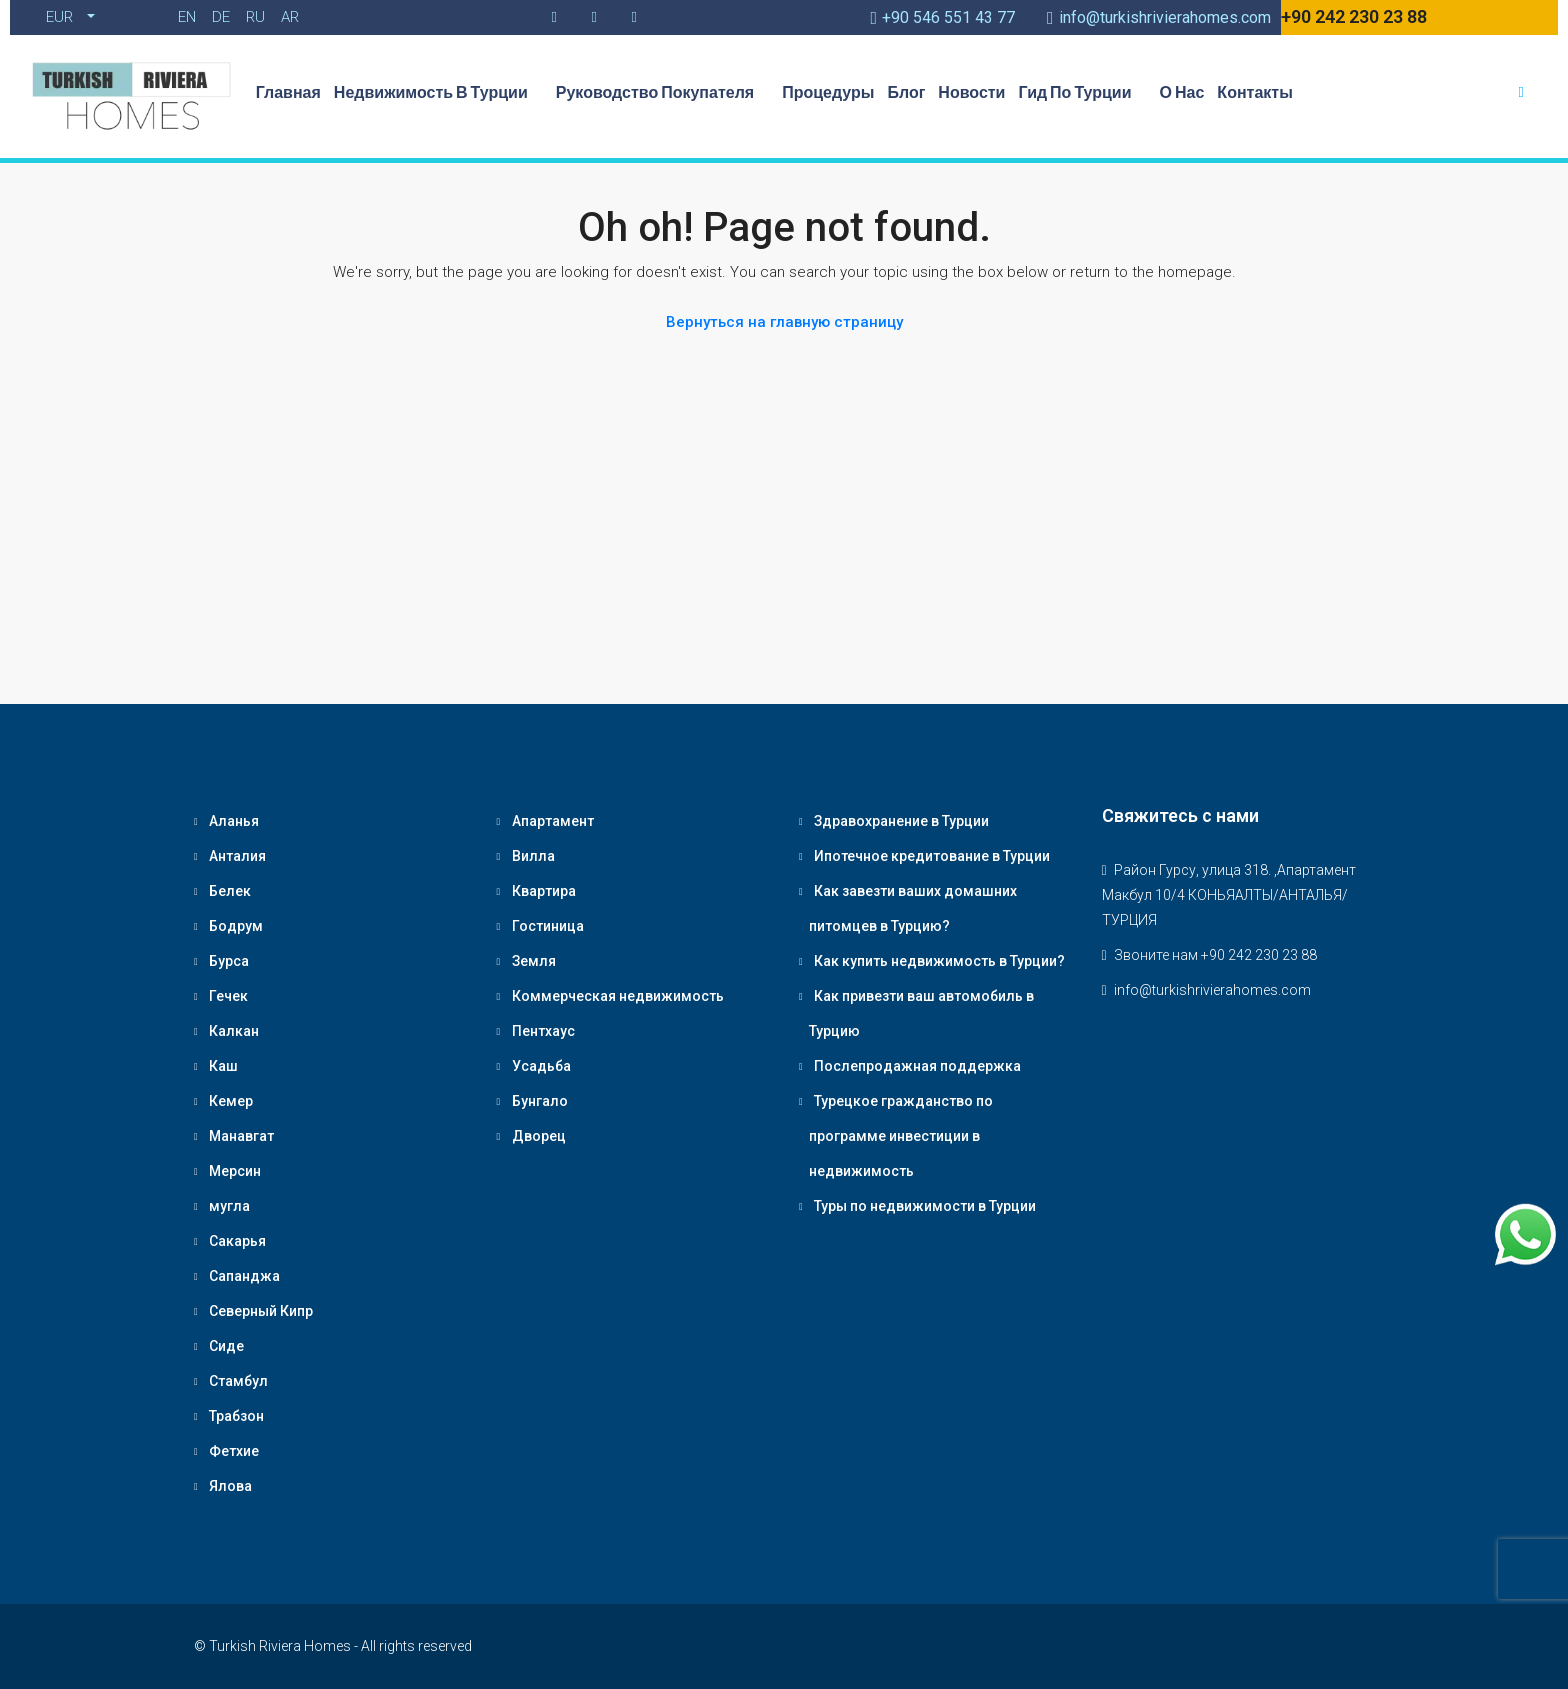 The height and width of the screenshot is (1689, 1568). What do you see at coordinates (1254, 91) in the screenshot?
I see `Контакты` at bounding box center [1254, 91].